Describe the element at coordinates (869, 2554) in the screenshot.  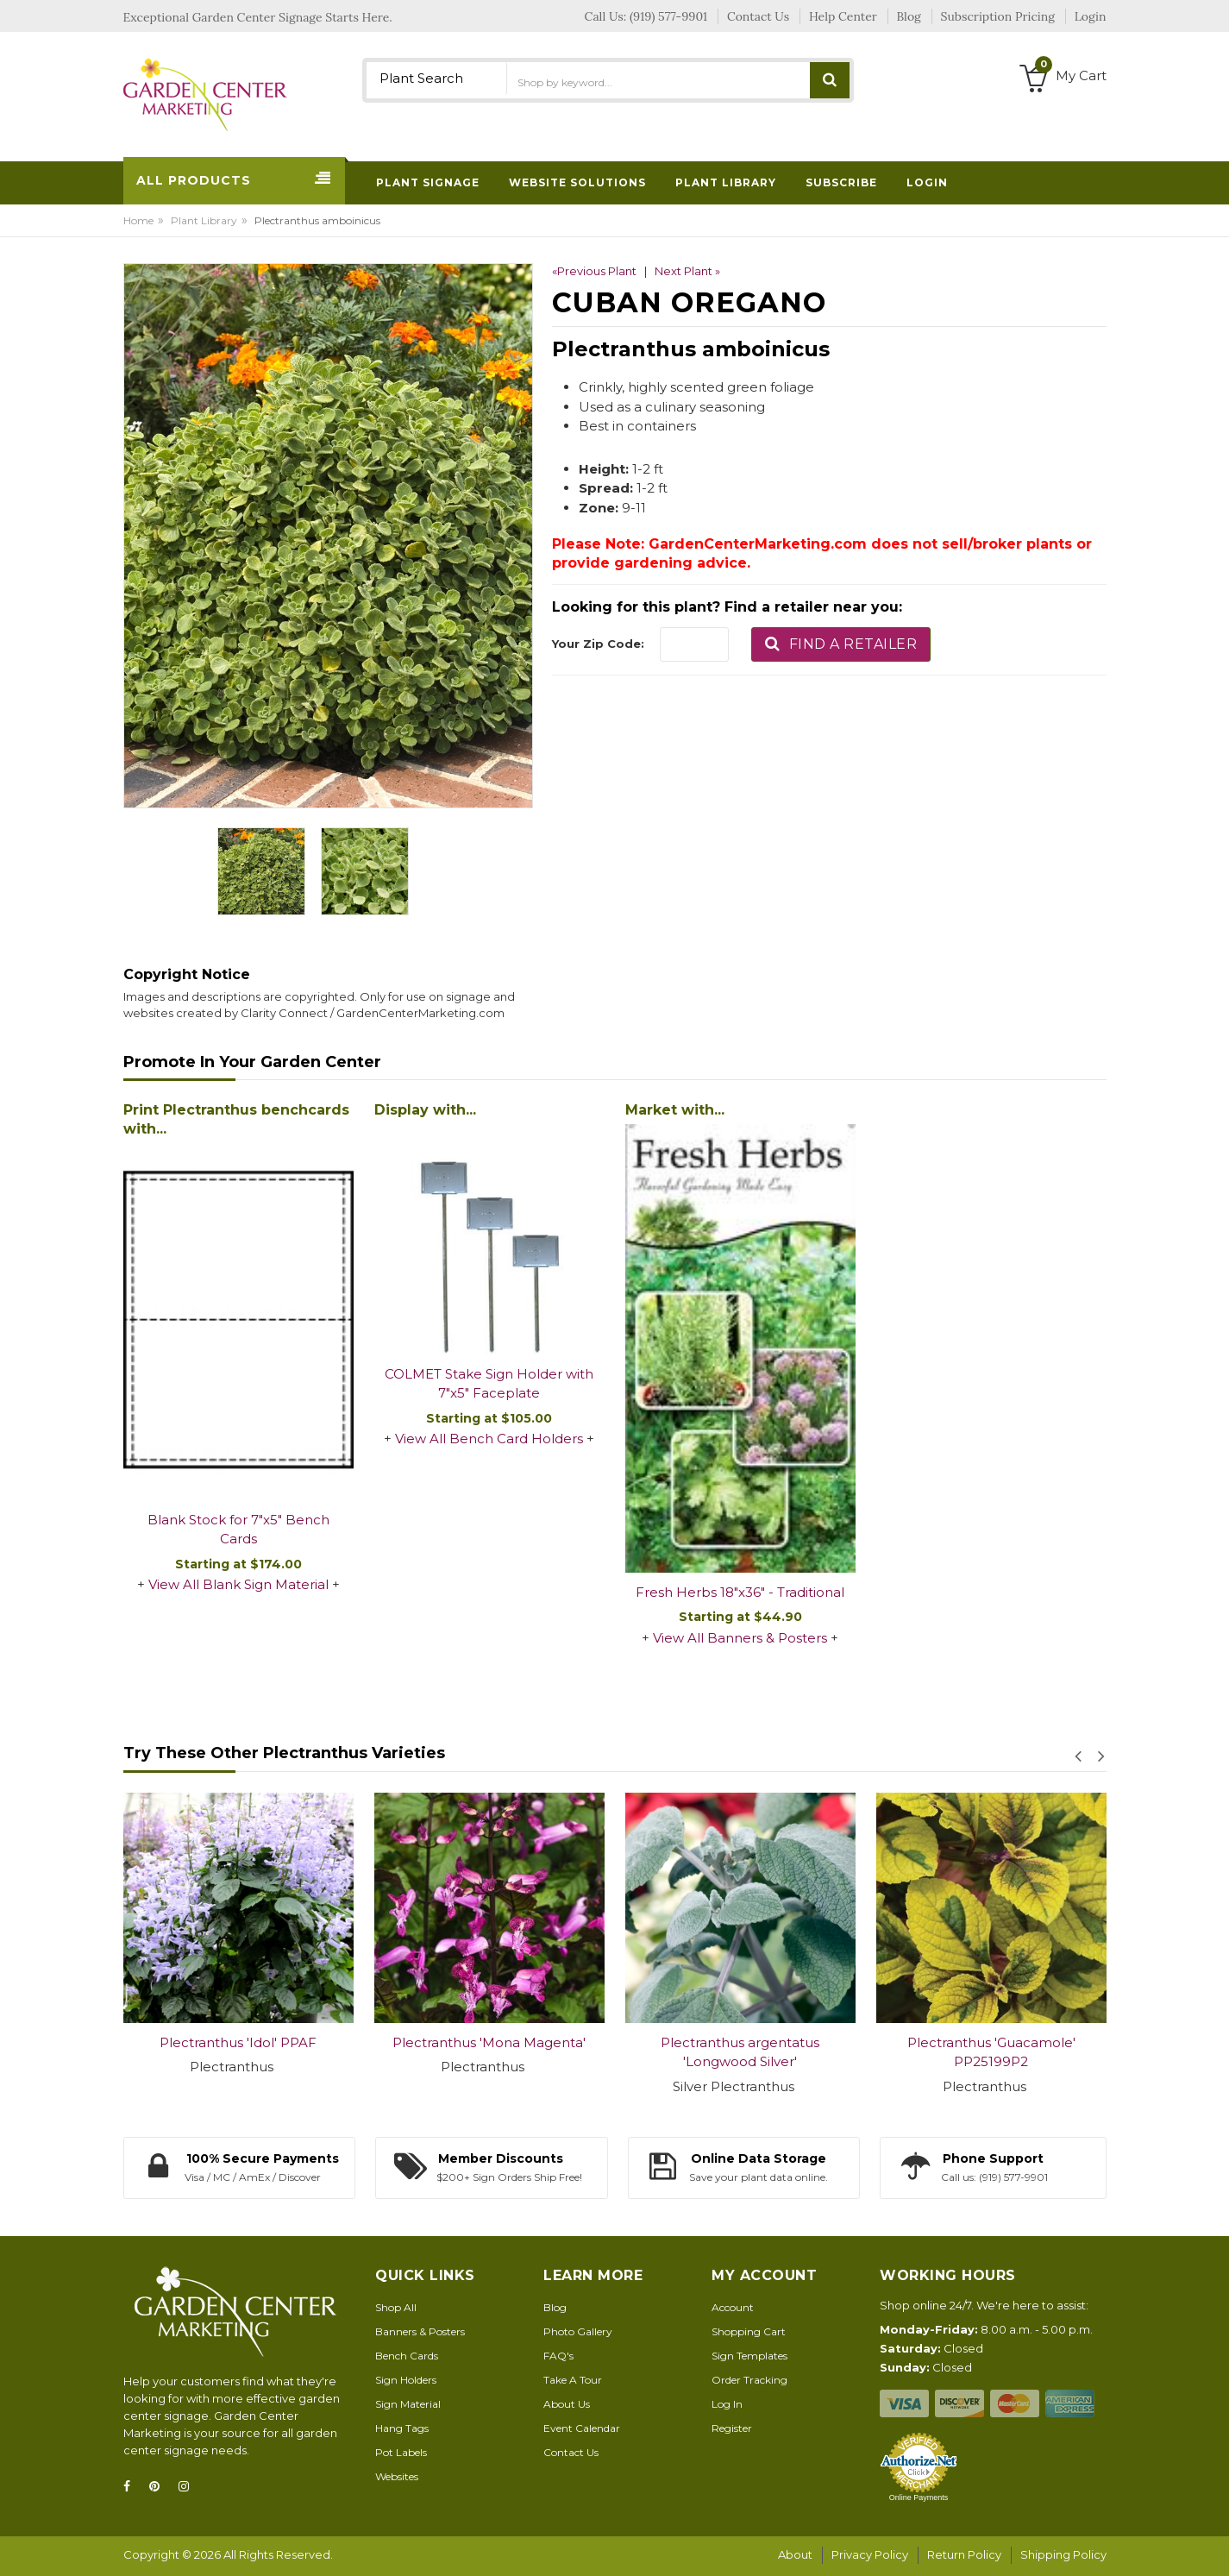
I see `Privacy Policy` at that location.